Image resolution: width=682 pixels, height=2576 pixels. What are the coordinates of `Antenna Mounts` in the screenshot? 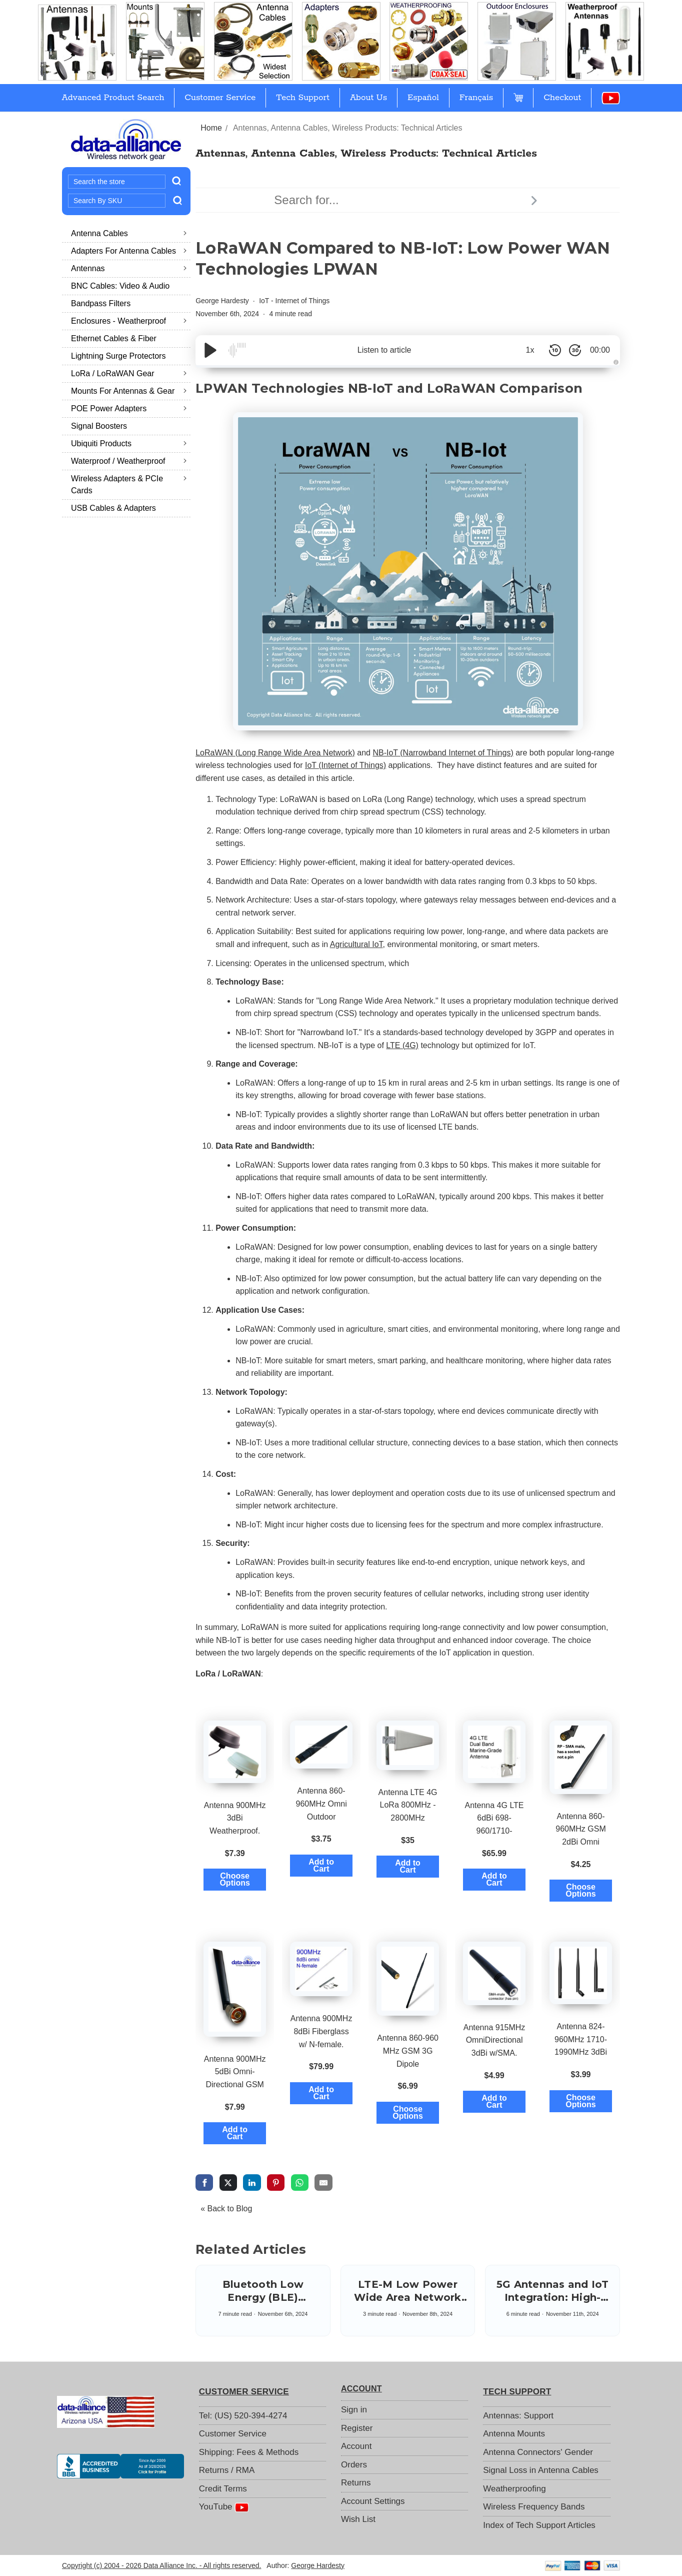 It's located at (514, 2433).